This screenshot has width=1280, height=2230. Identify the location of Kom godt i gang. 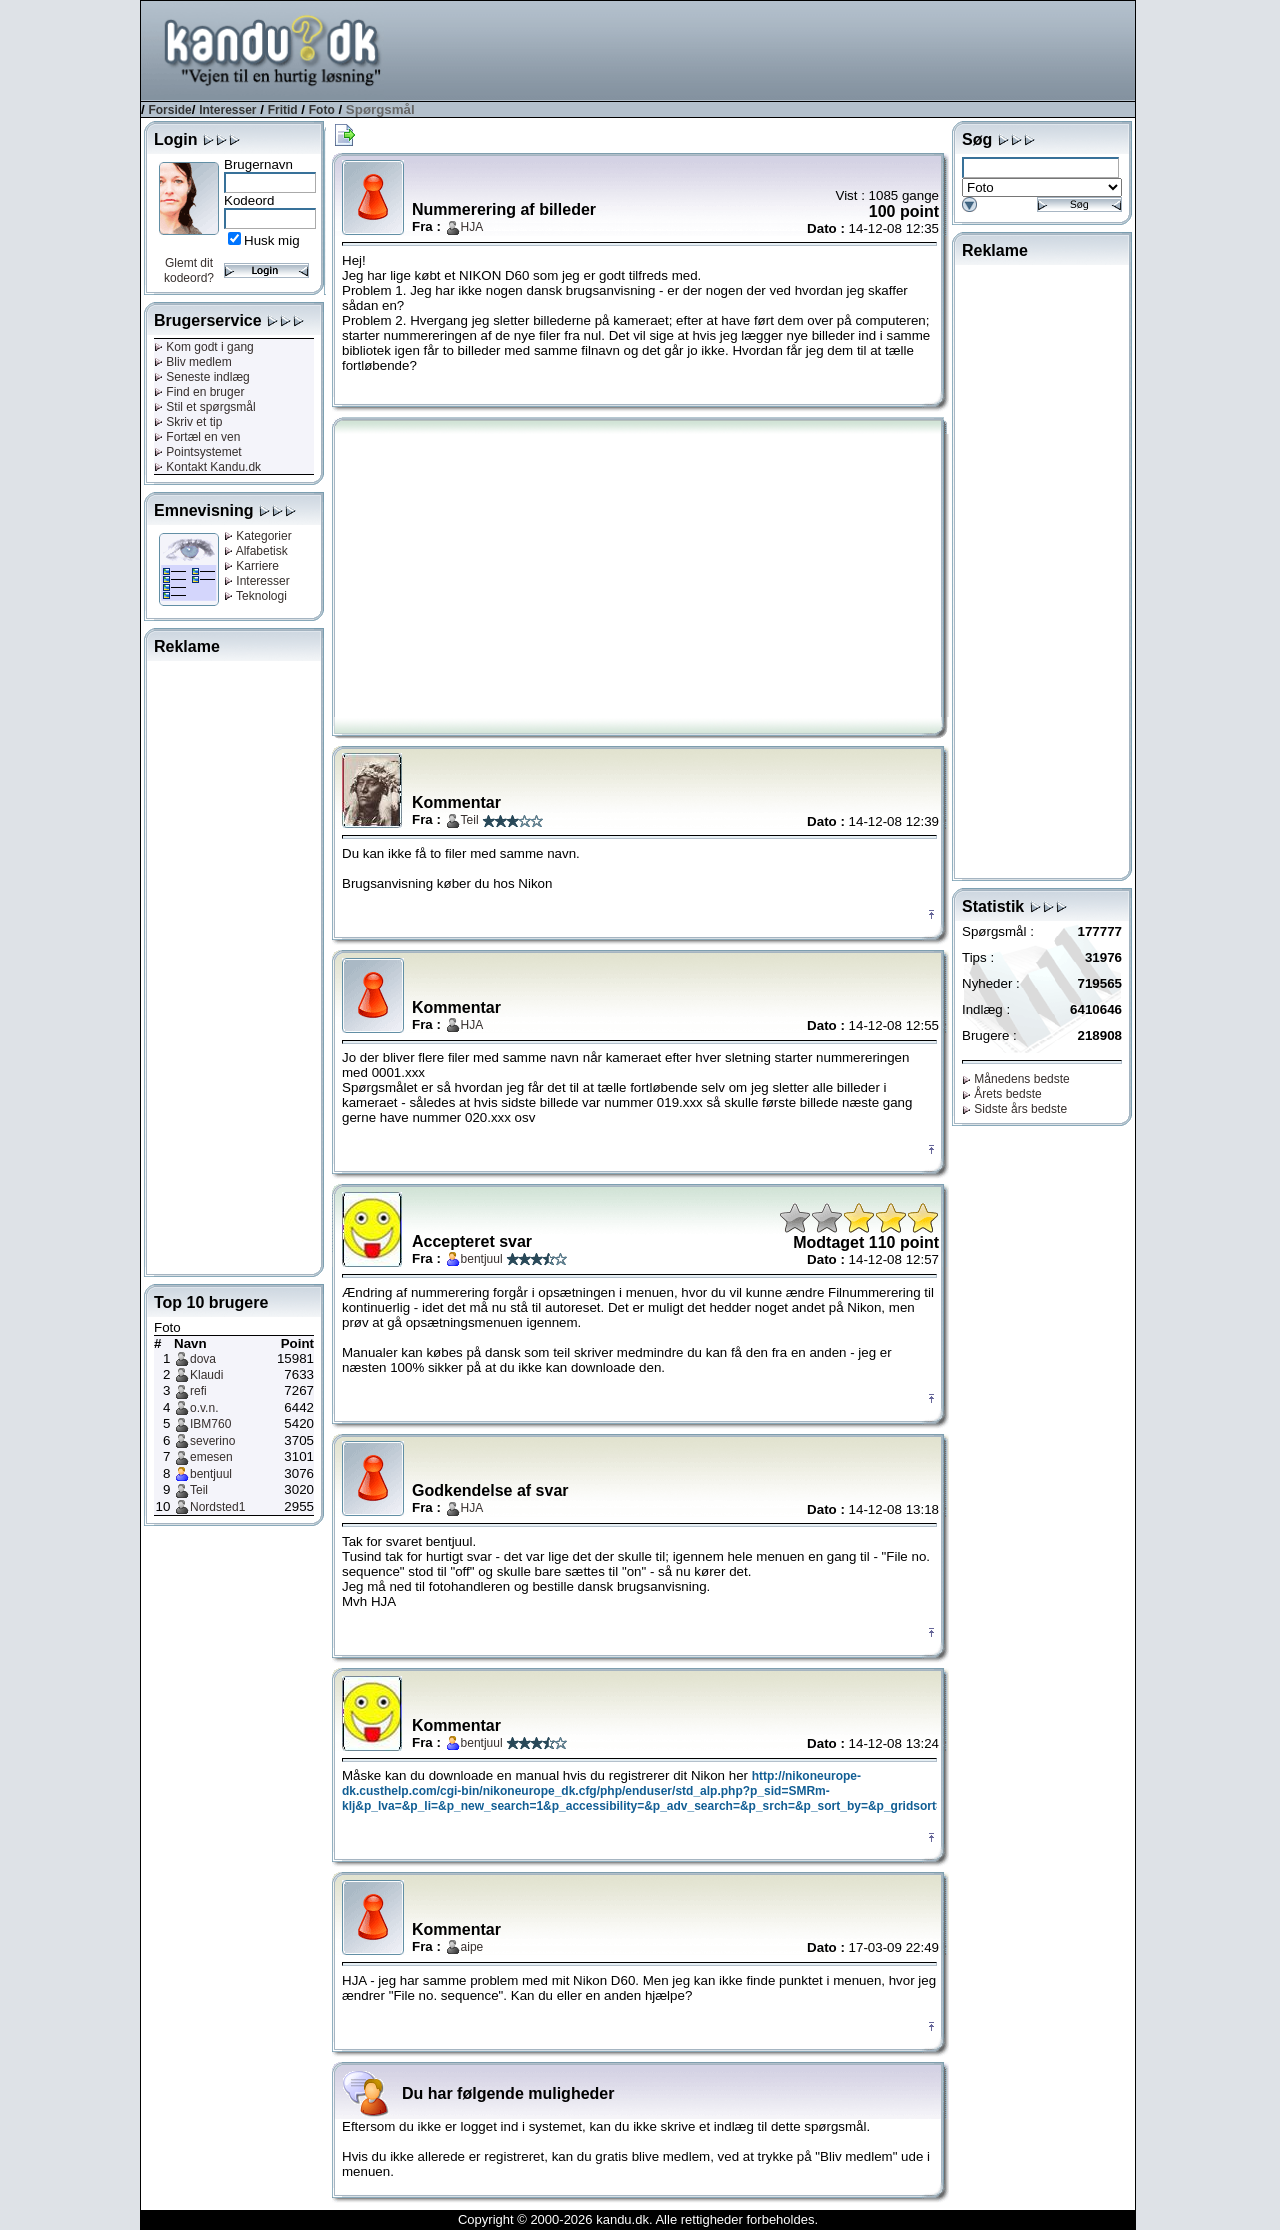
(204, 347).